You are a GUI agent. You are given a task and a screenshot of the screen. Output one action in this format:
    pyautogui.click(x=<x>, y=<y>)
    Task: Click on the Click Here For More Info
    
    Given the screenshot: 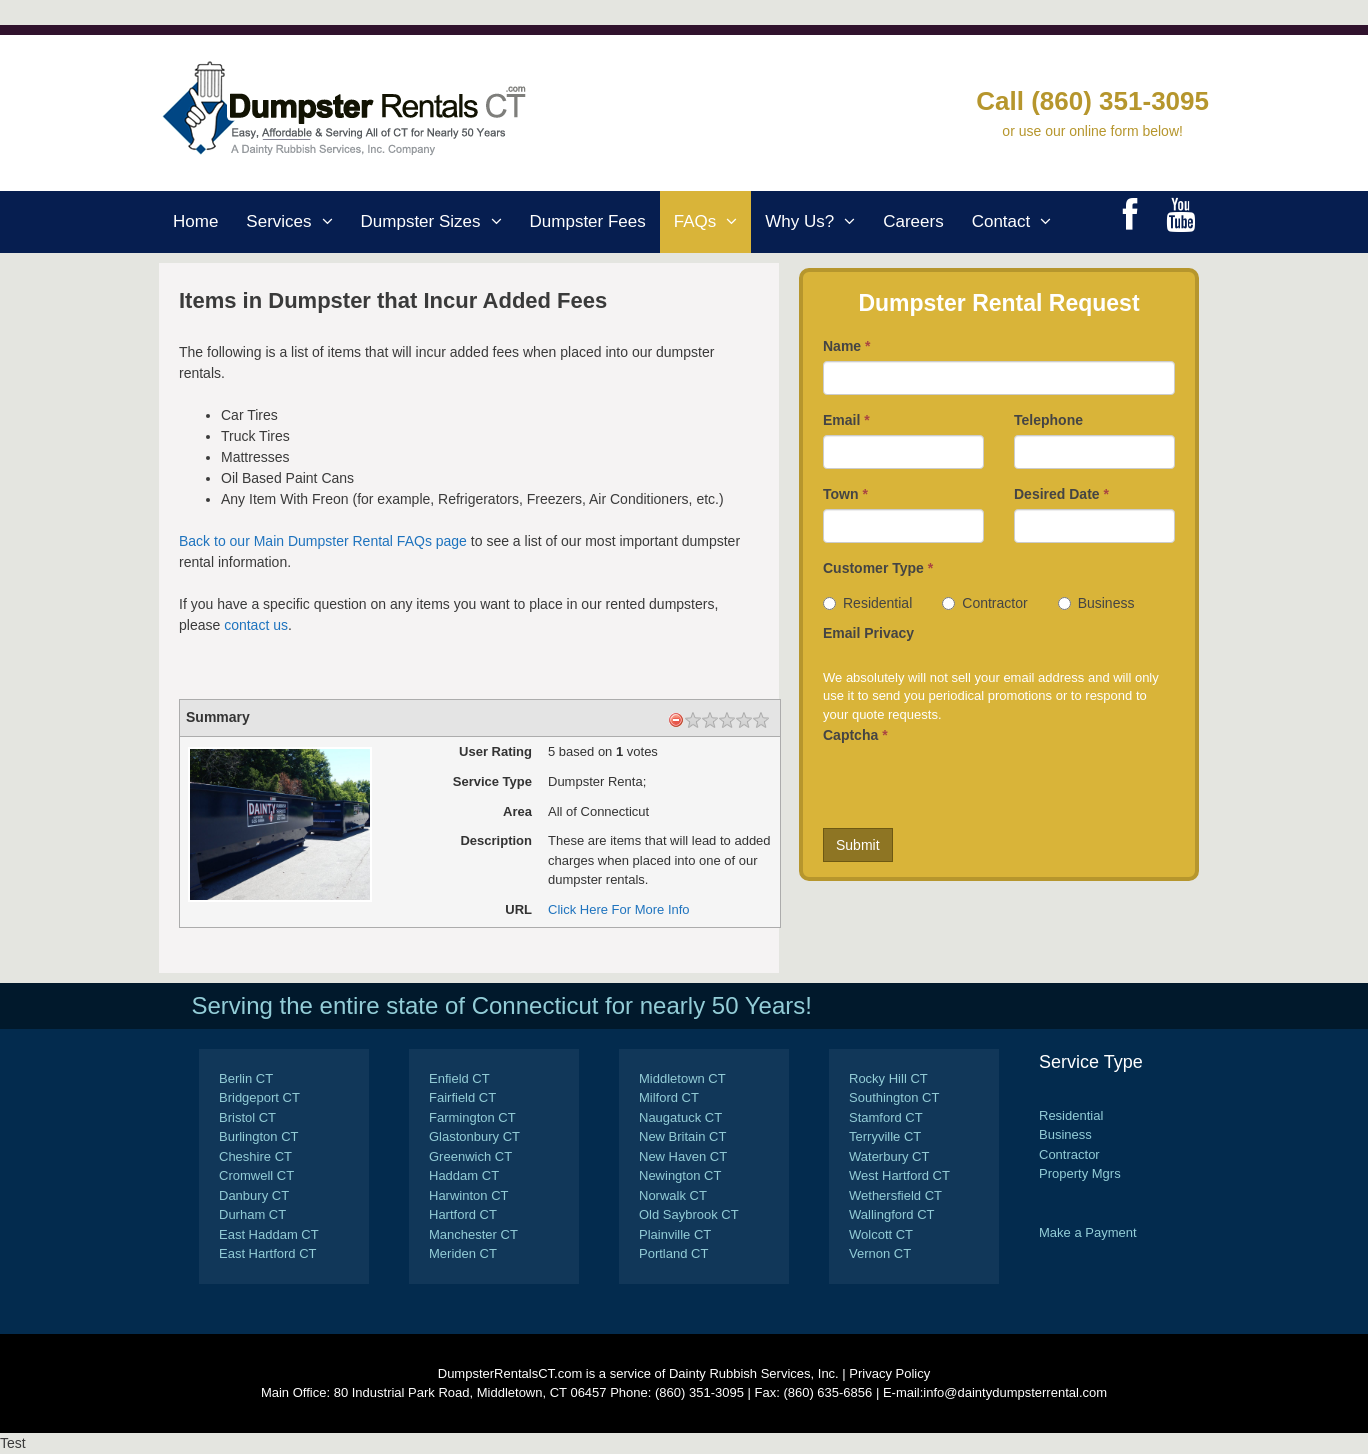 What is the action you would take?
    pyautogui.click(x=619, y=909)
    